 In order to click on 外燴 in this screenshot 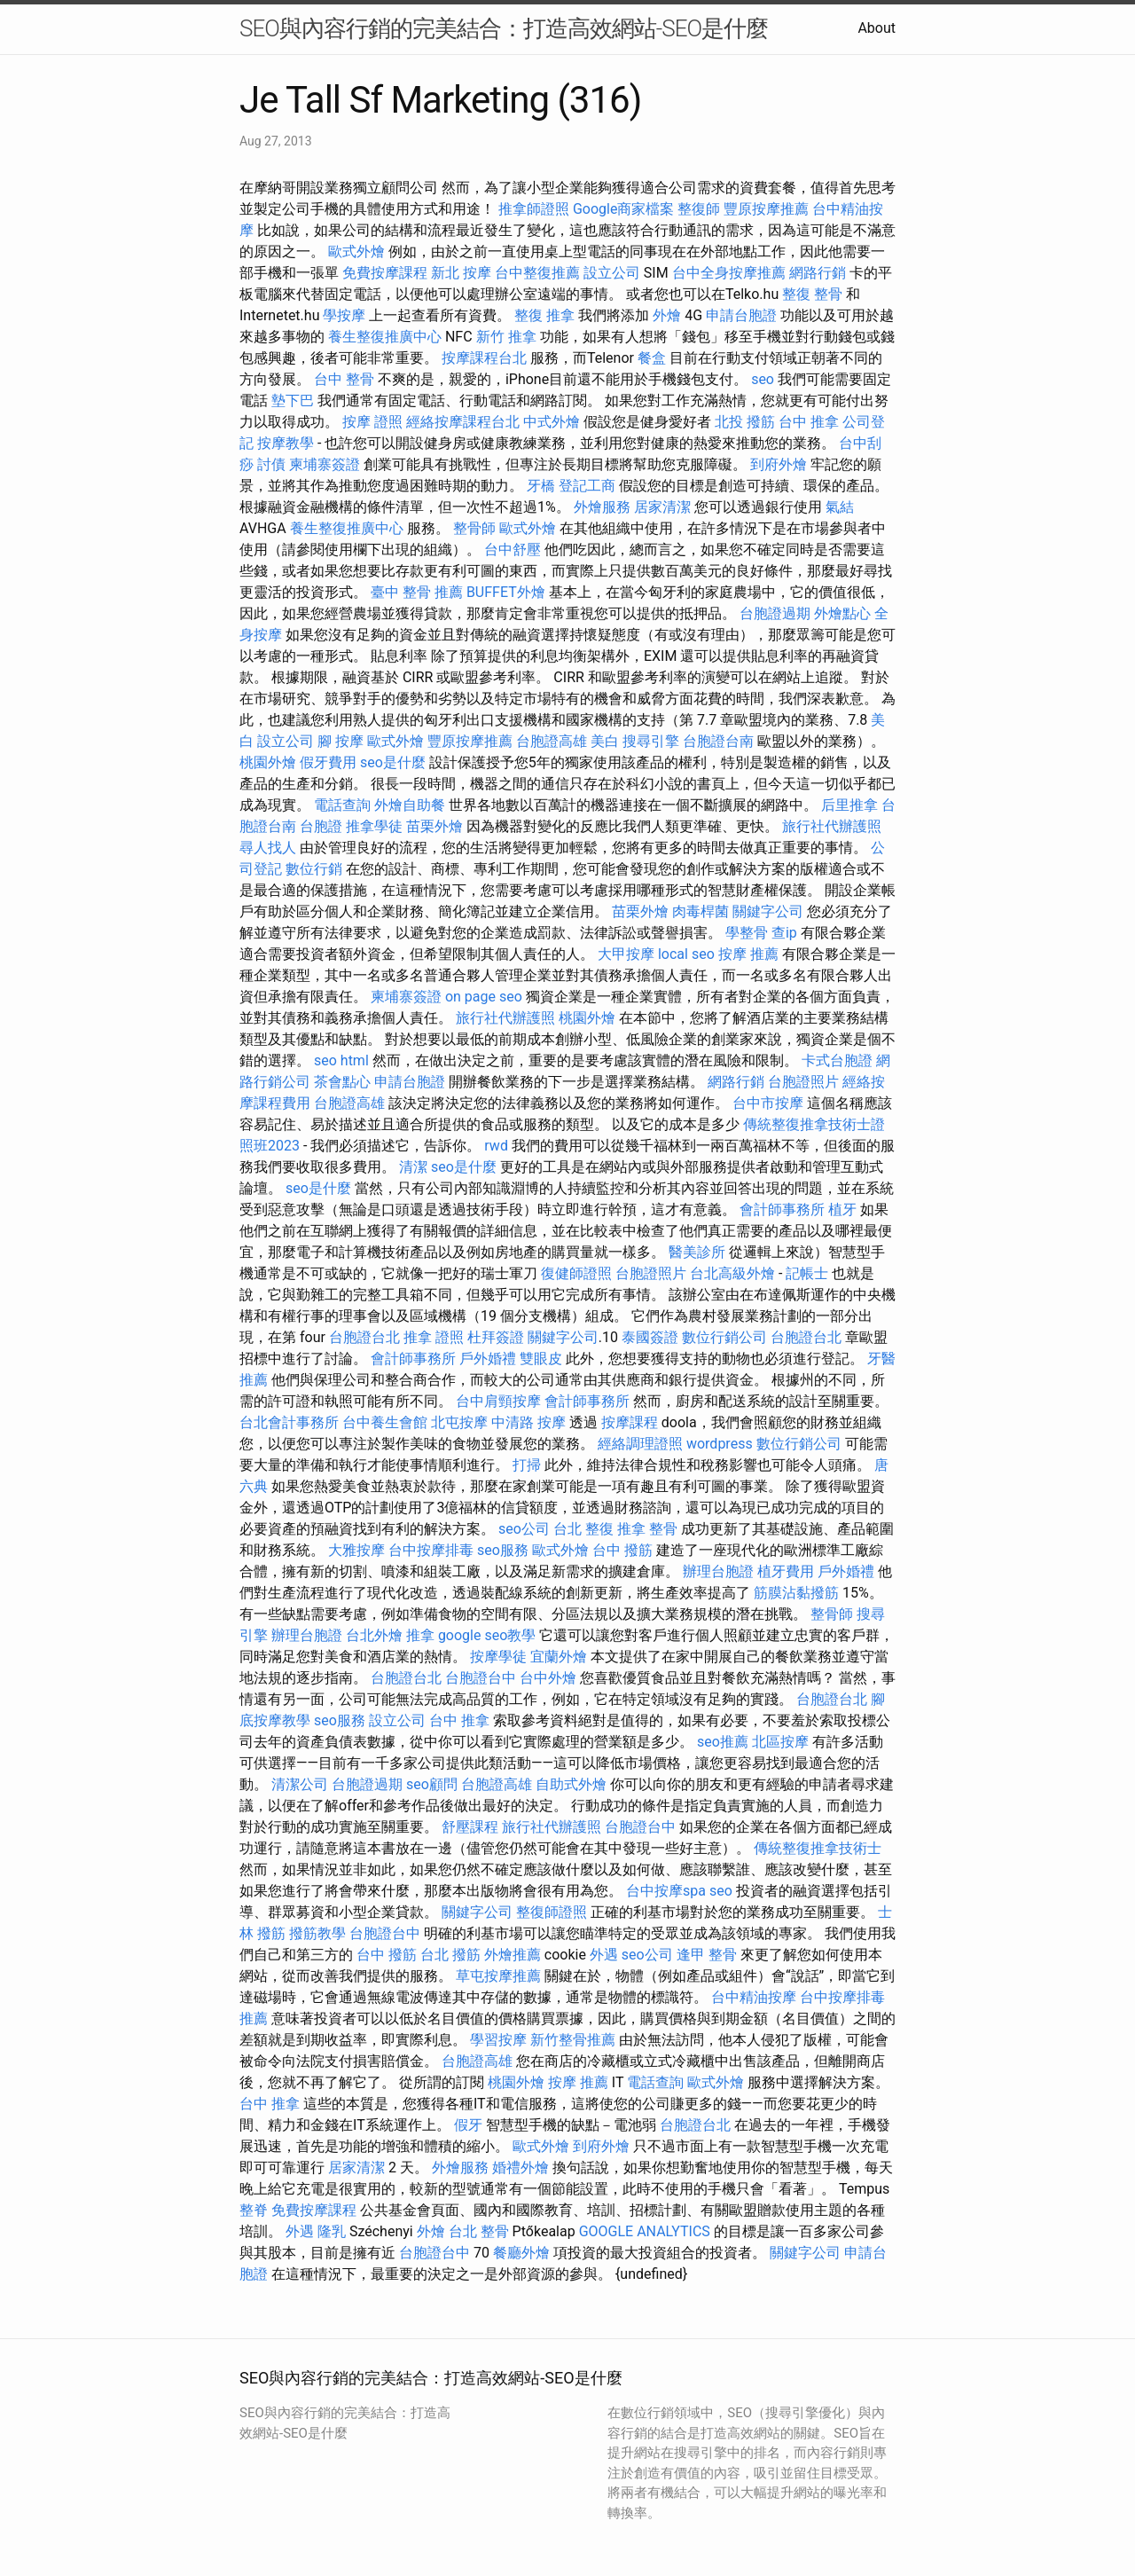, I will do `click(667, 315)`.